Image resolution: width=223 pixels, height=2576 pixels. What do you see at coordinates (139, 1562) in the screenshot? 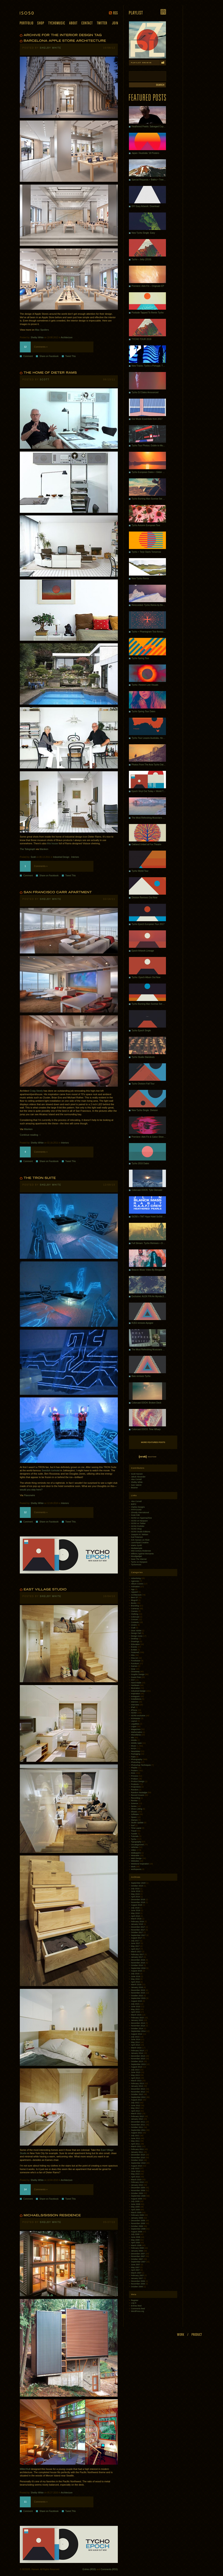
I see `Tycho on Myspace` at bounding box center [139, 1562].